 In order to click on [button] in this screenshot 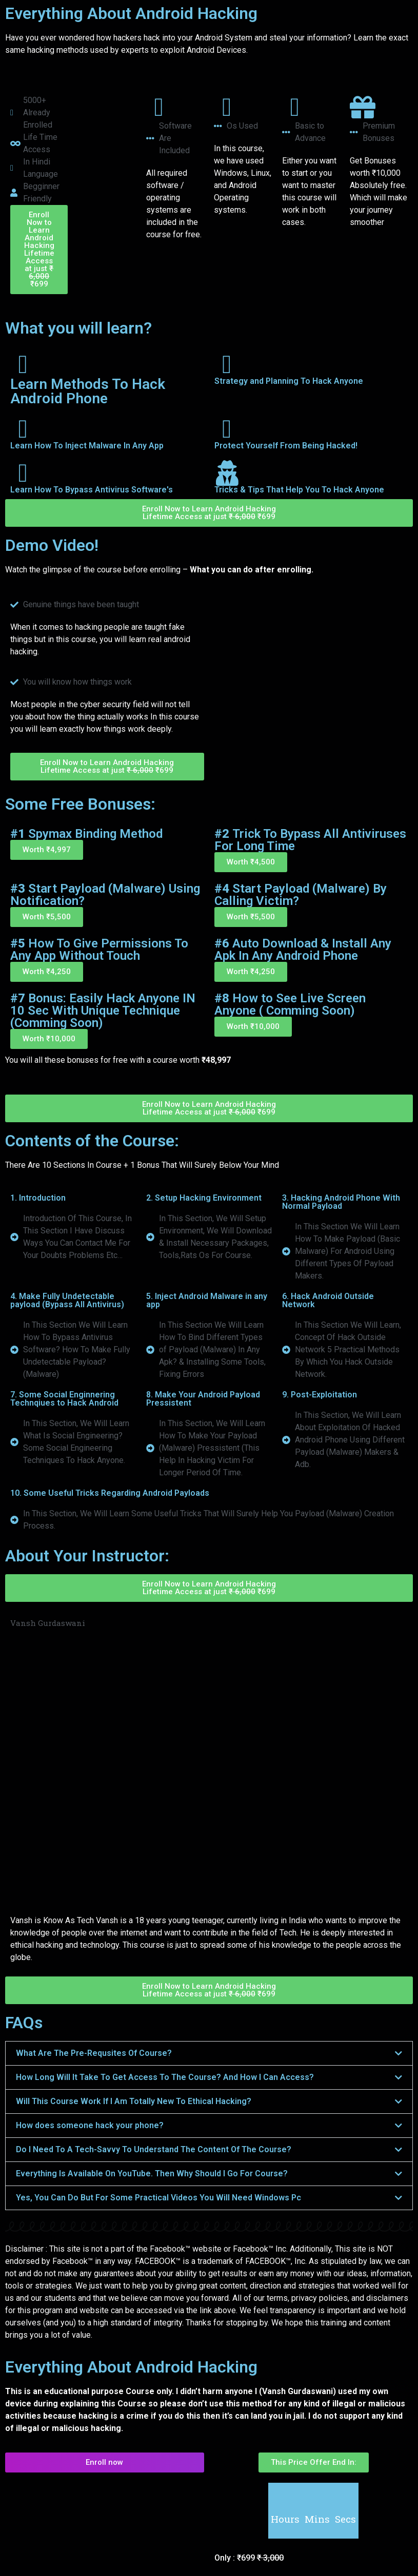, I will do `click(46, 850)`.